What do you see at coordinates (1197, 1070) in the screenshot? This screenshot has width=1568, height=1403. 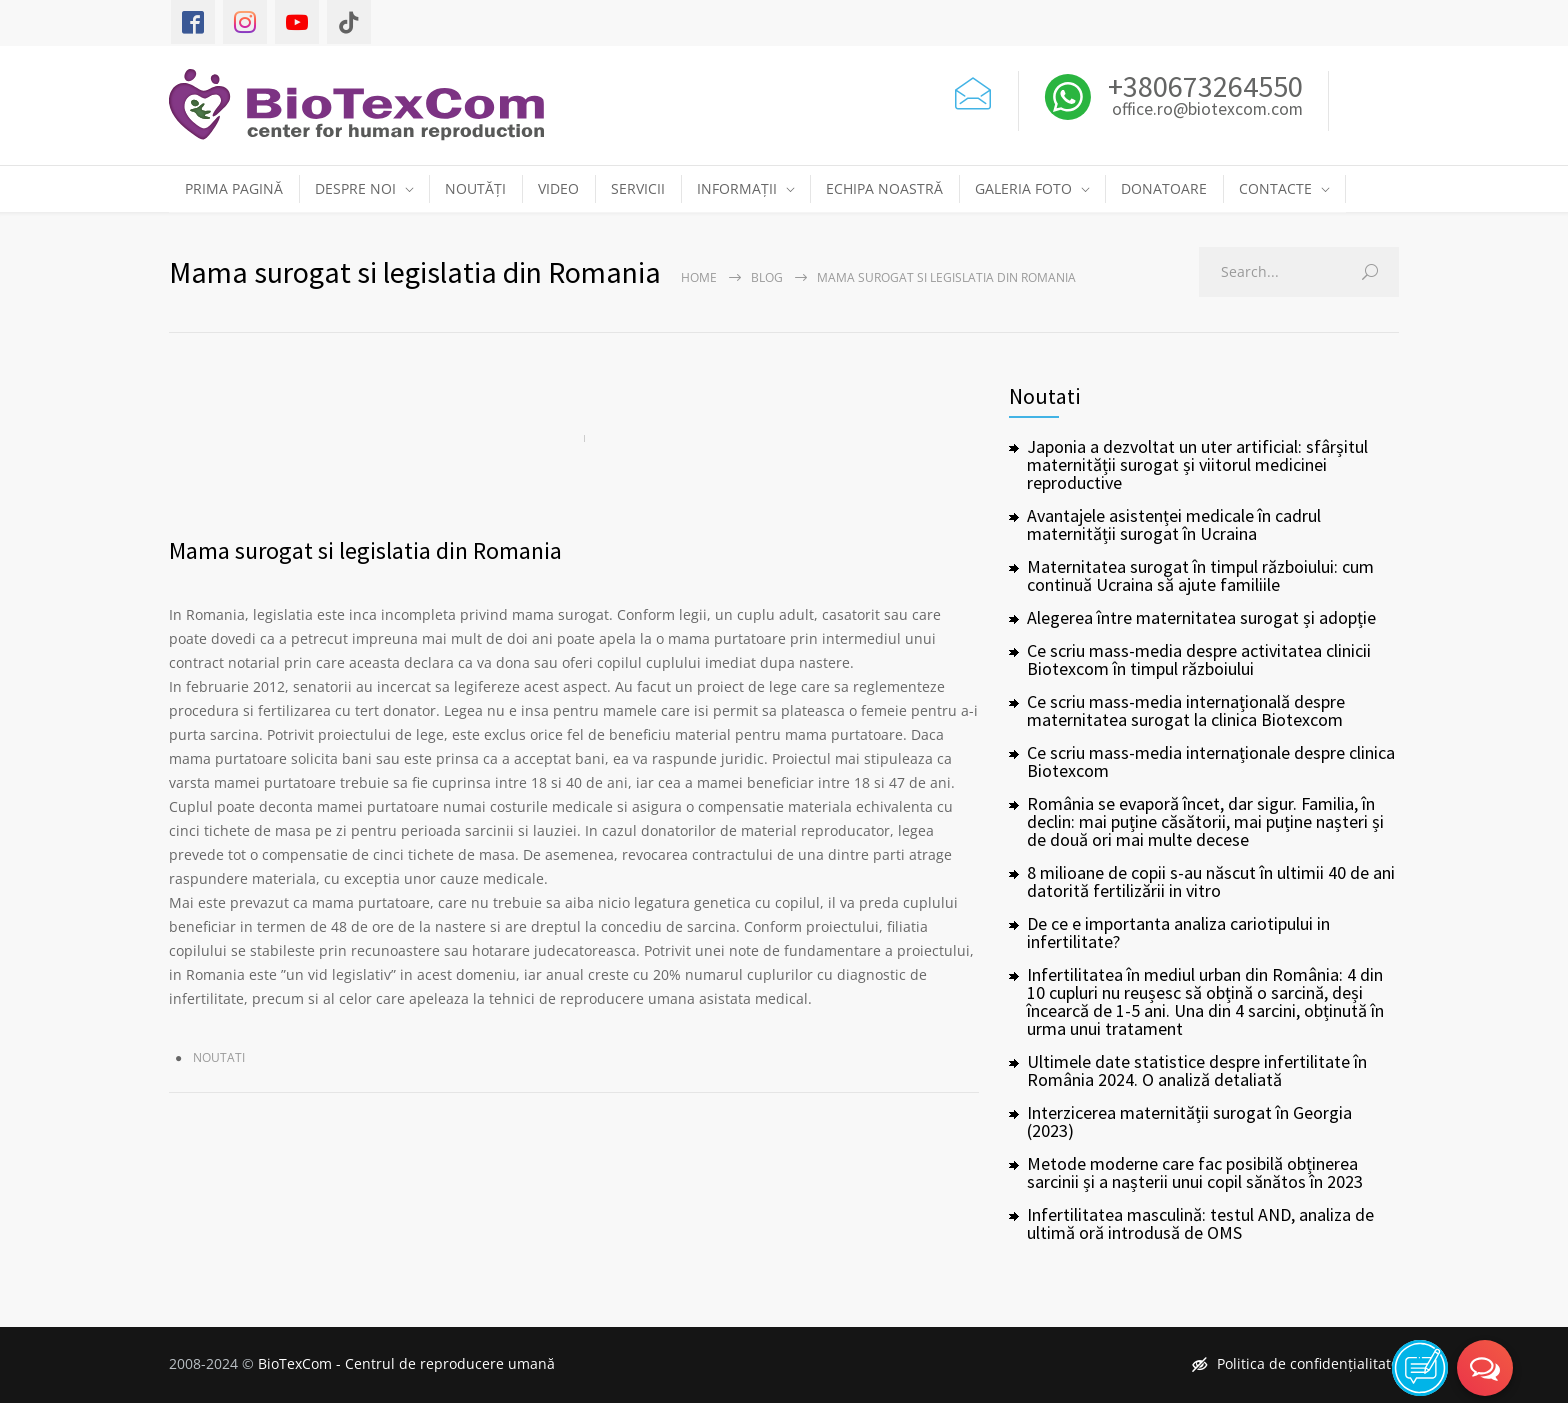 I see `Ultimele date statistice despre infertilitate în România 2024. O analiză detaliată` at bounding box center [1197, 1070].